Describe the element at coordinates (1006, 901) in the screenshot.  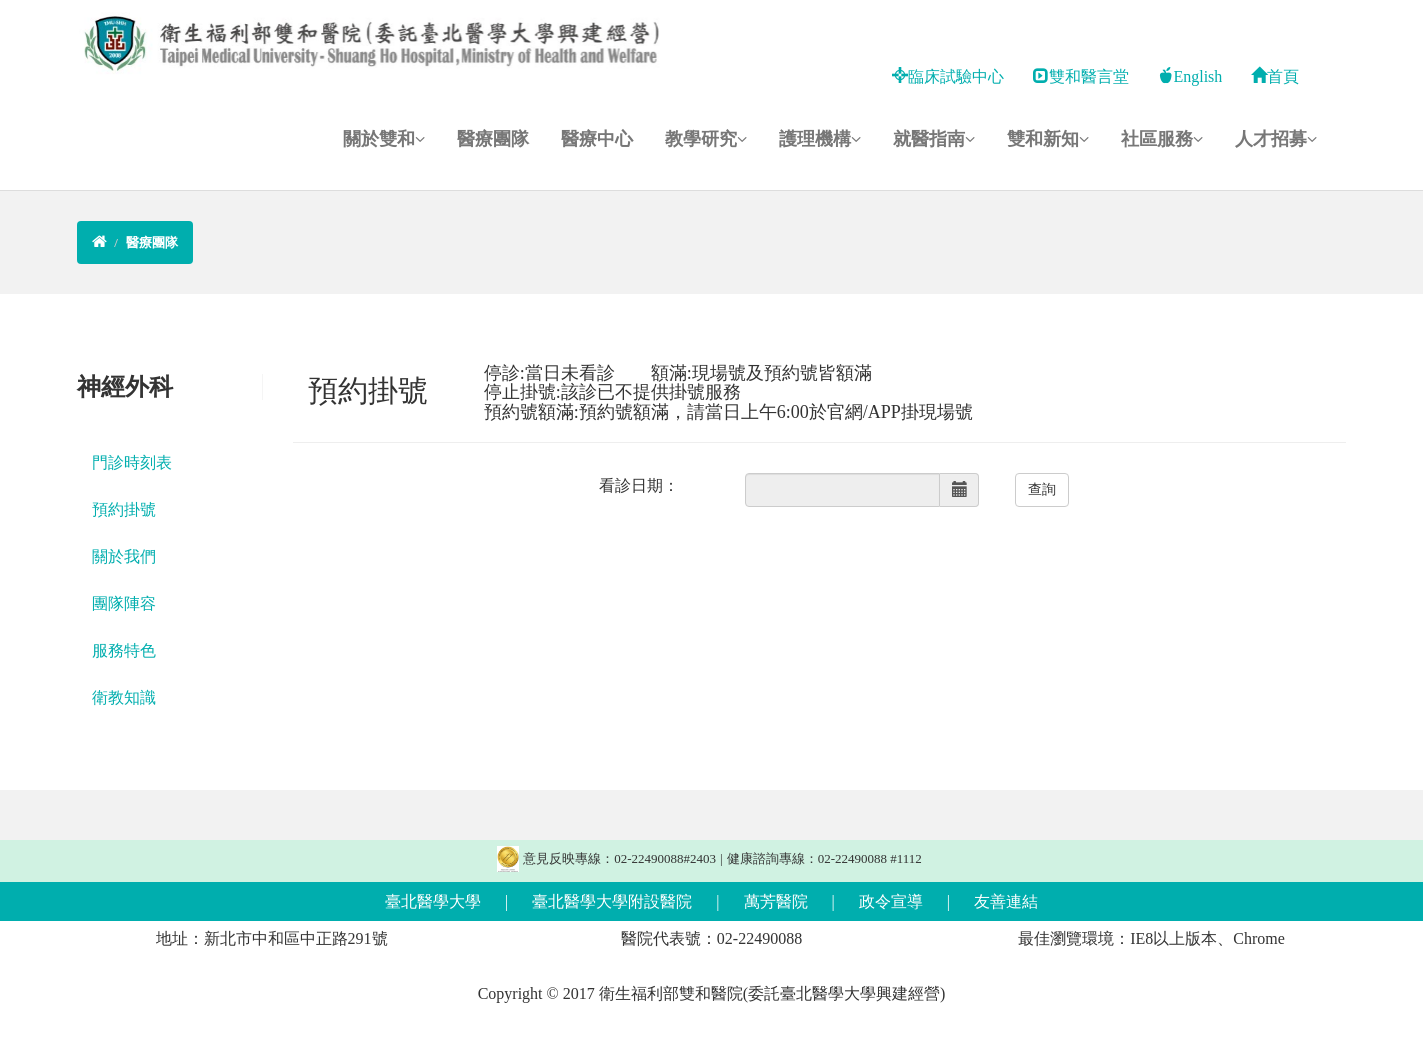
I see `友善連結` at that location.